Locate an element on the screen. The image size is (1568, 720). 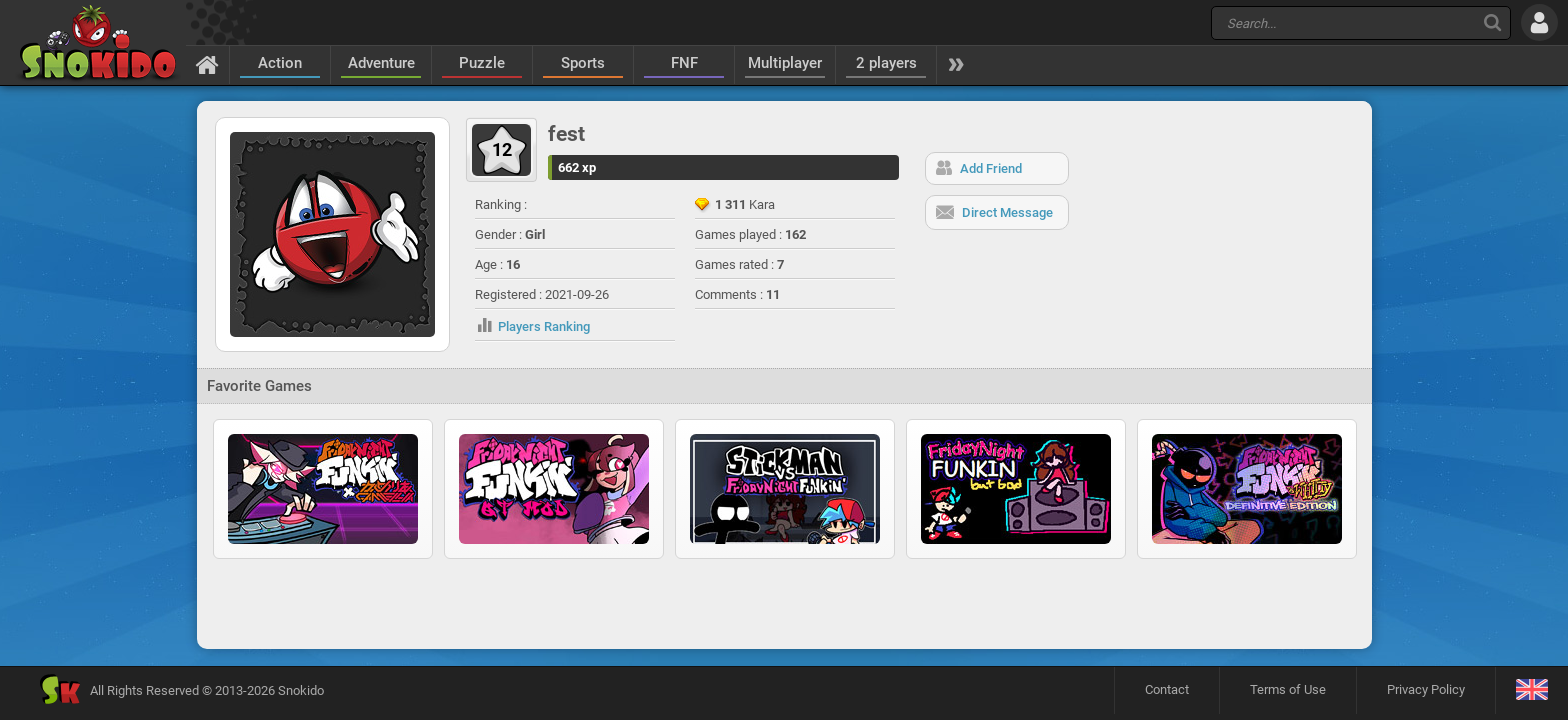
Action is located at coordinates (280, 63).